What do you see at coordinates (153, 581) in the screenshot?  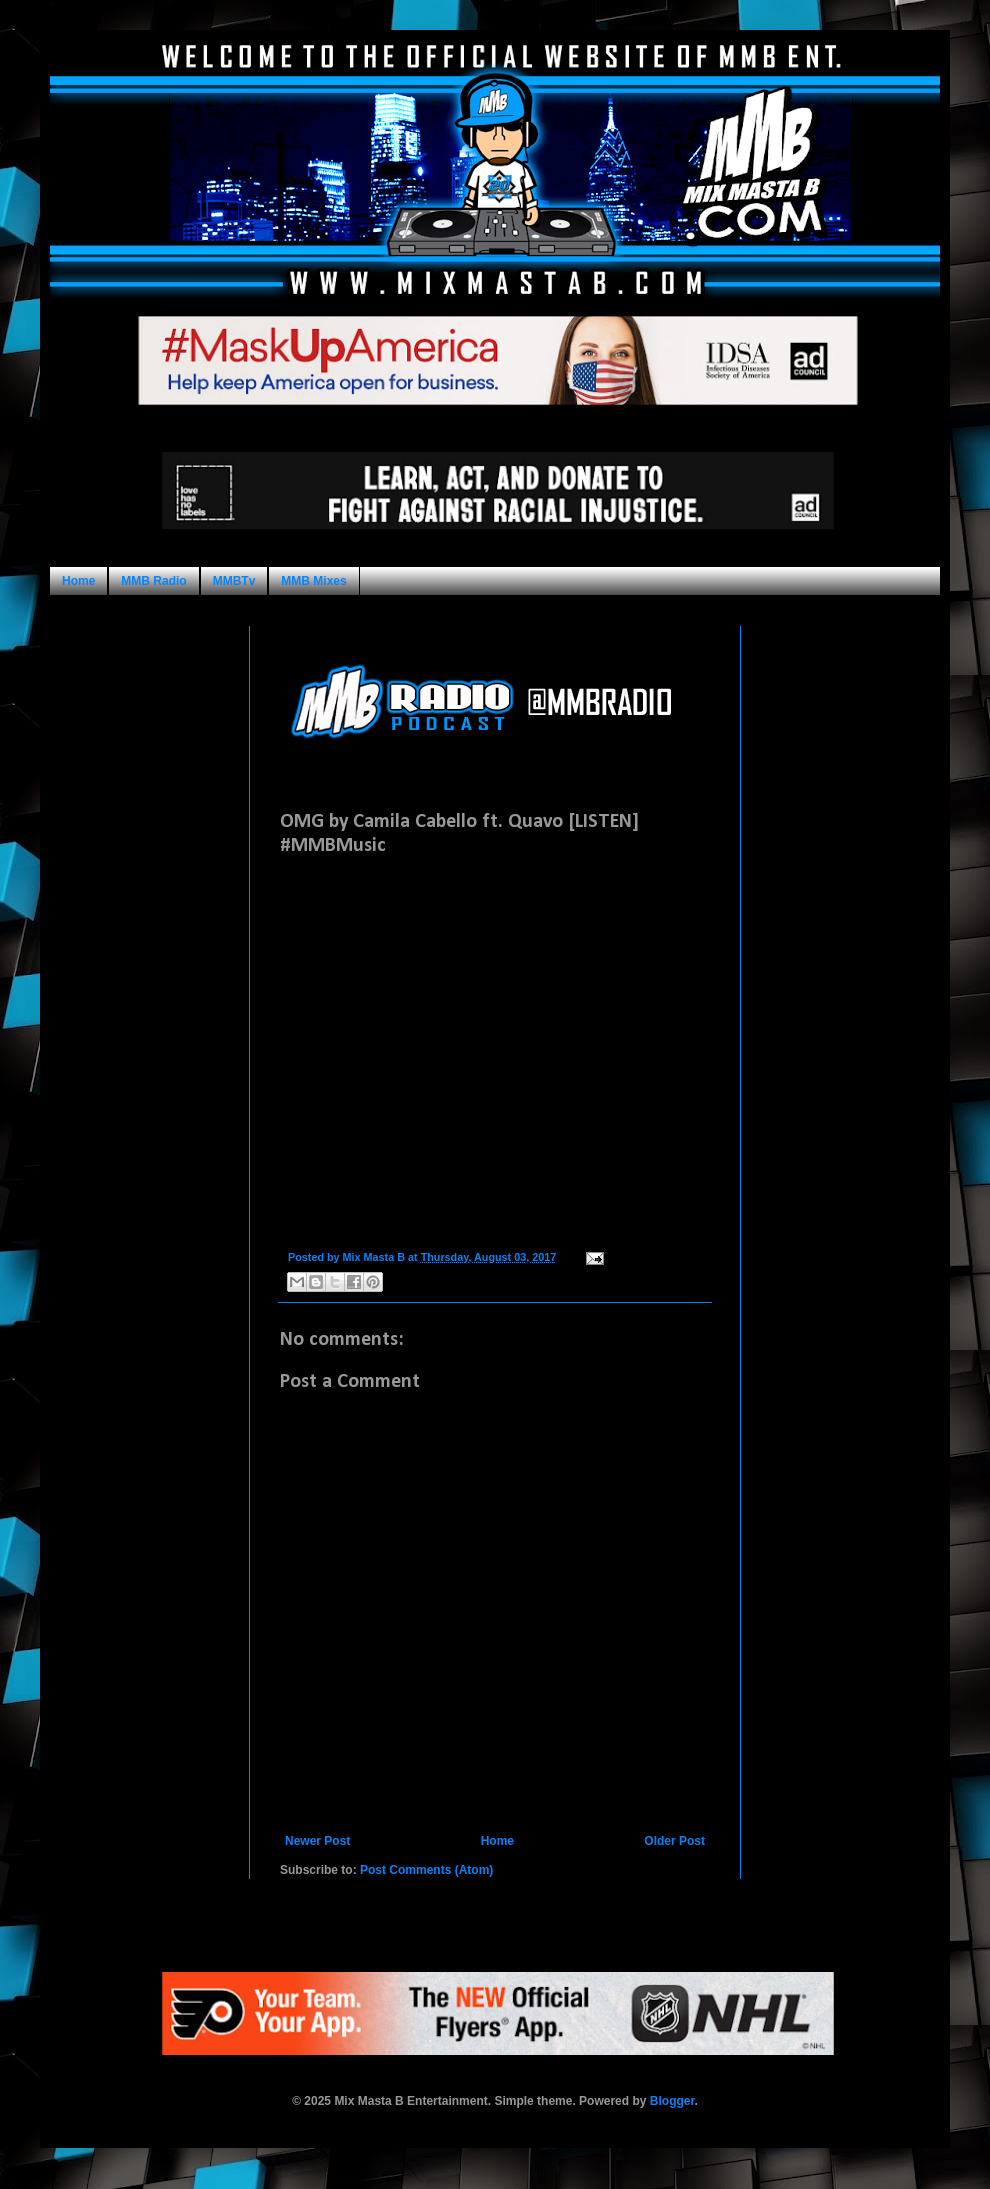 I see `MMB Radio` at bounding box center [153, 581].